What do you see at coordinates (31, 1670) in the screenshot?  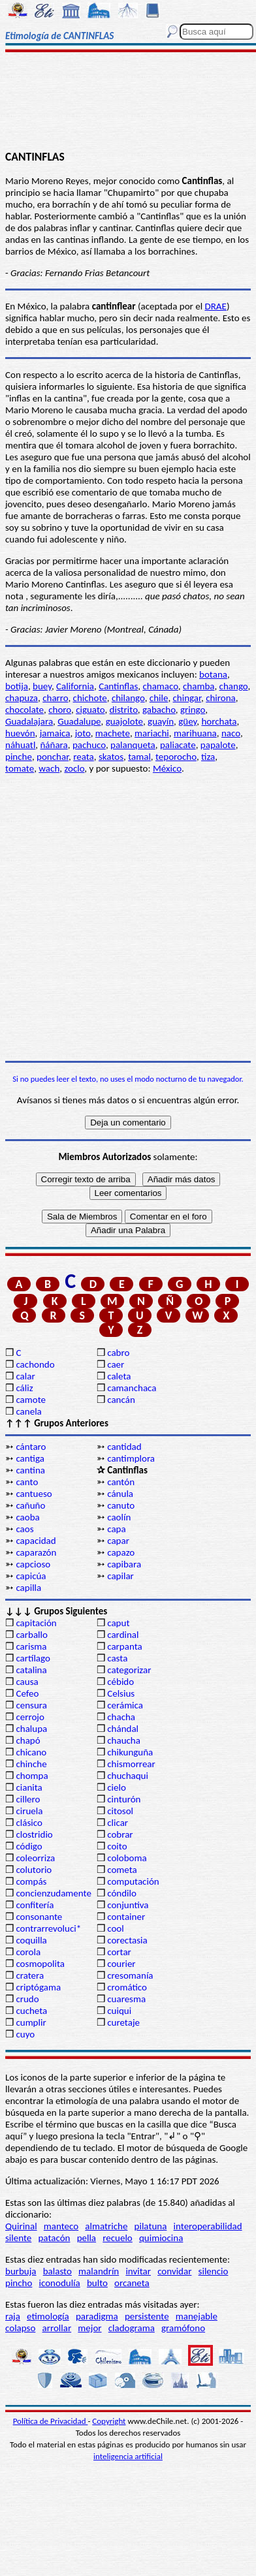 I see `catalina` at bounding box center [31, 1670].